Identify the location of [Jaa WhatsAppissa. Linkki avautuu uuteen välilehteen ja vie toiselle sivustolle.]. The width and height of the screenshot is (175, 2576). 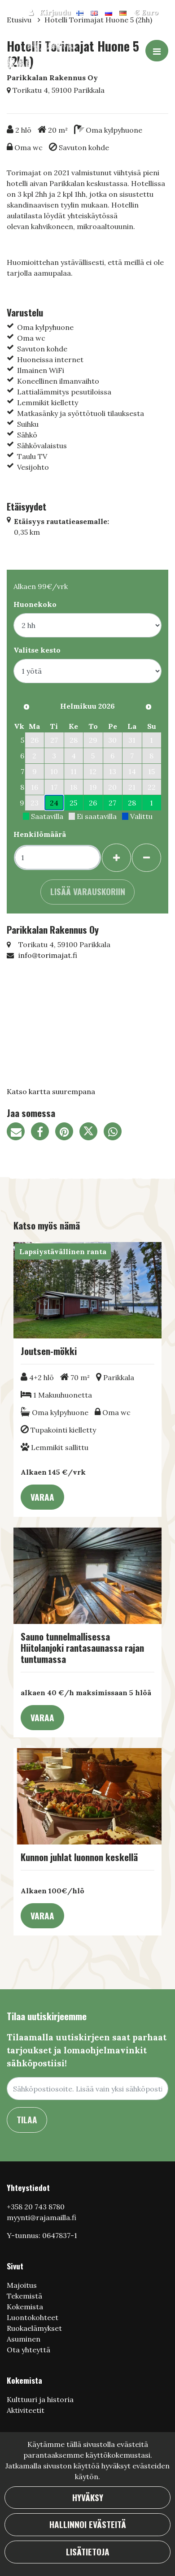
(115, 1132).